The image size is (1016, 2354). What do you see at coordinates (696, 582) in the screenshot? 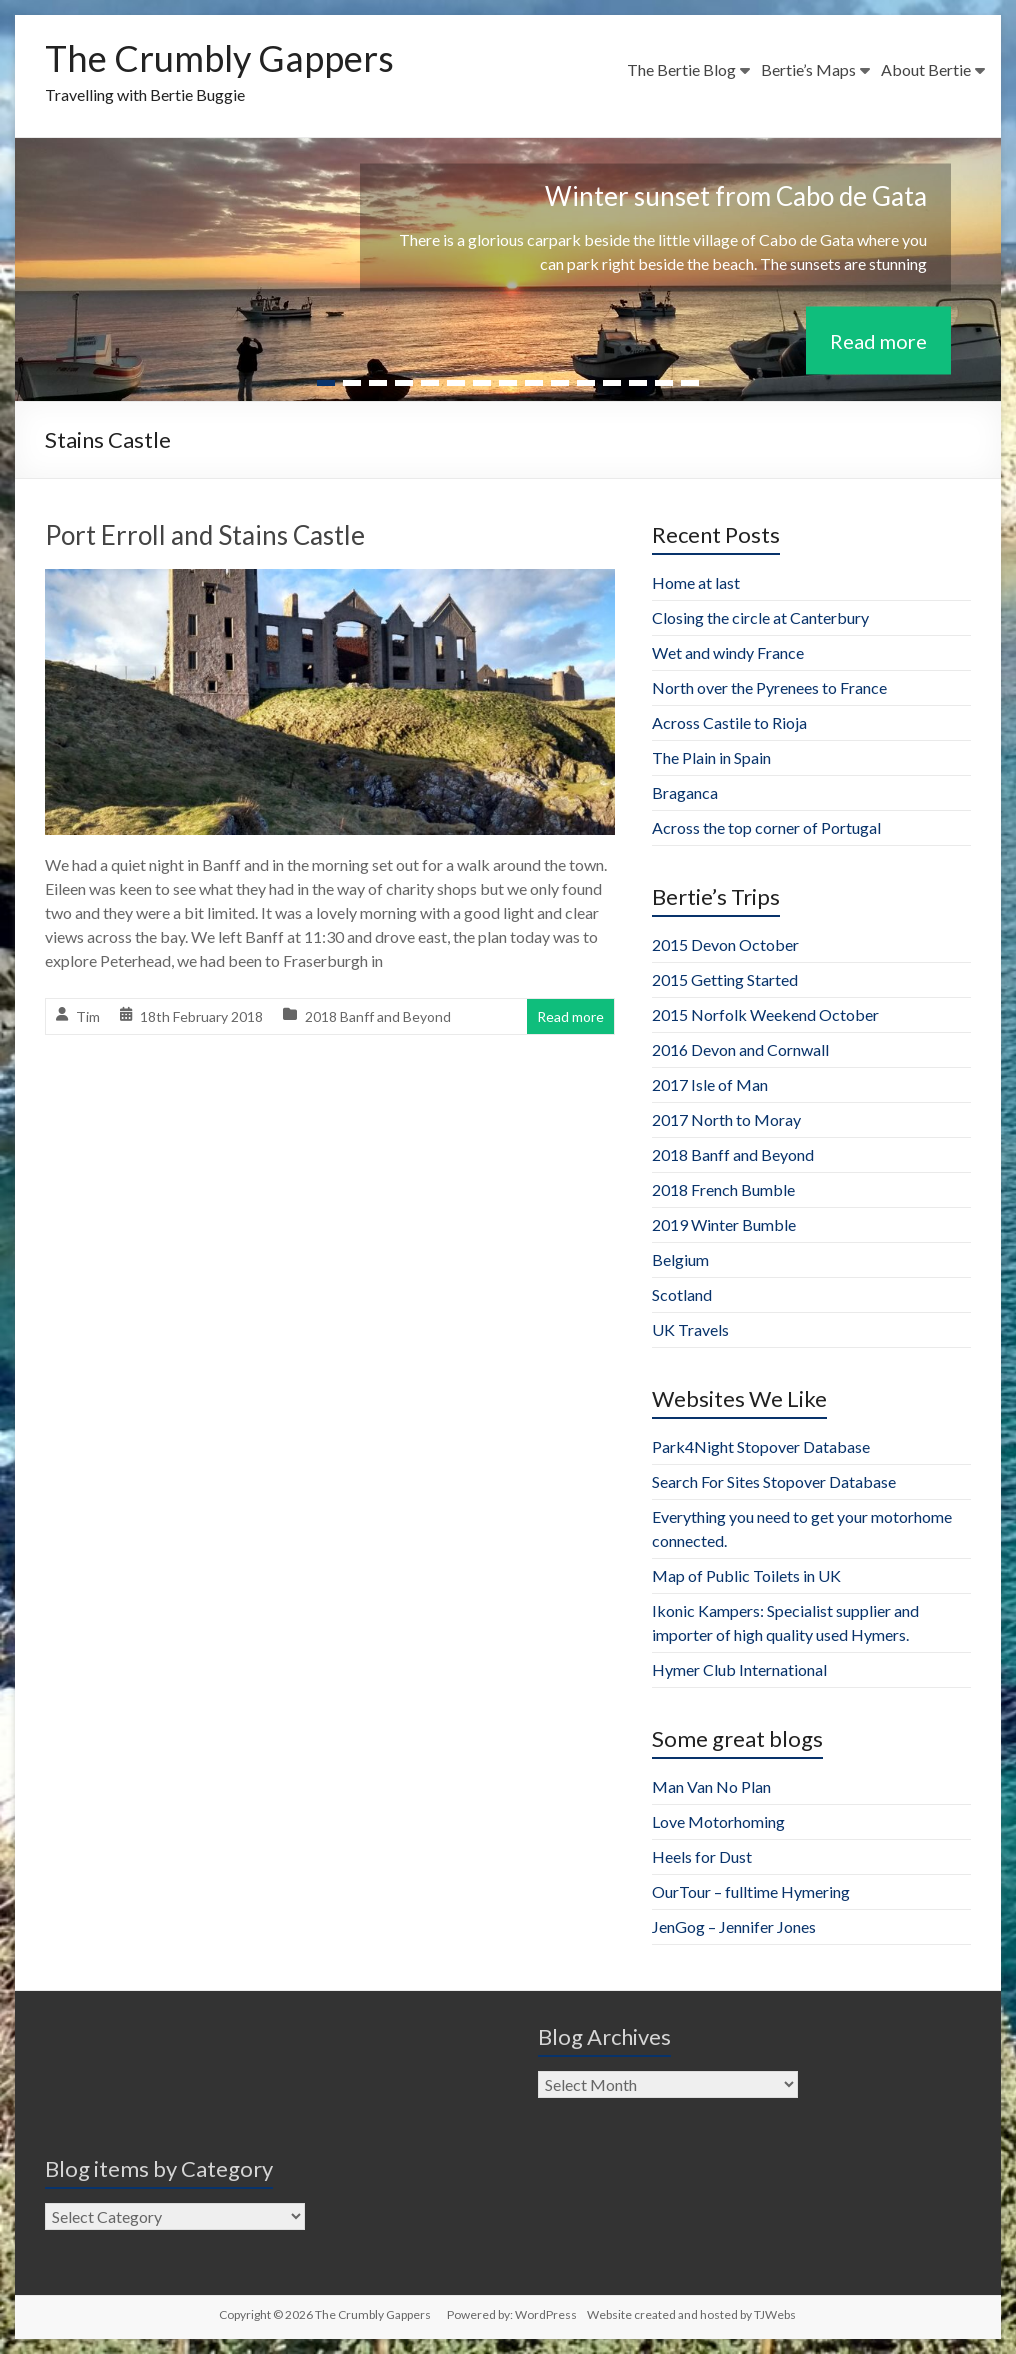
I see `Home at last` at bounding box center [696, 582].